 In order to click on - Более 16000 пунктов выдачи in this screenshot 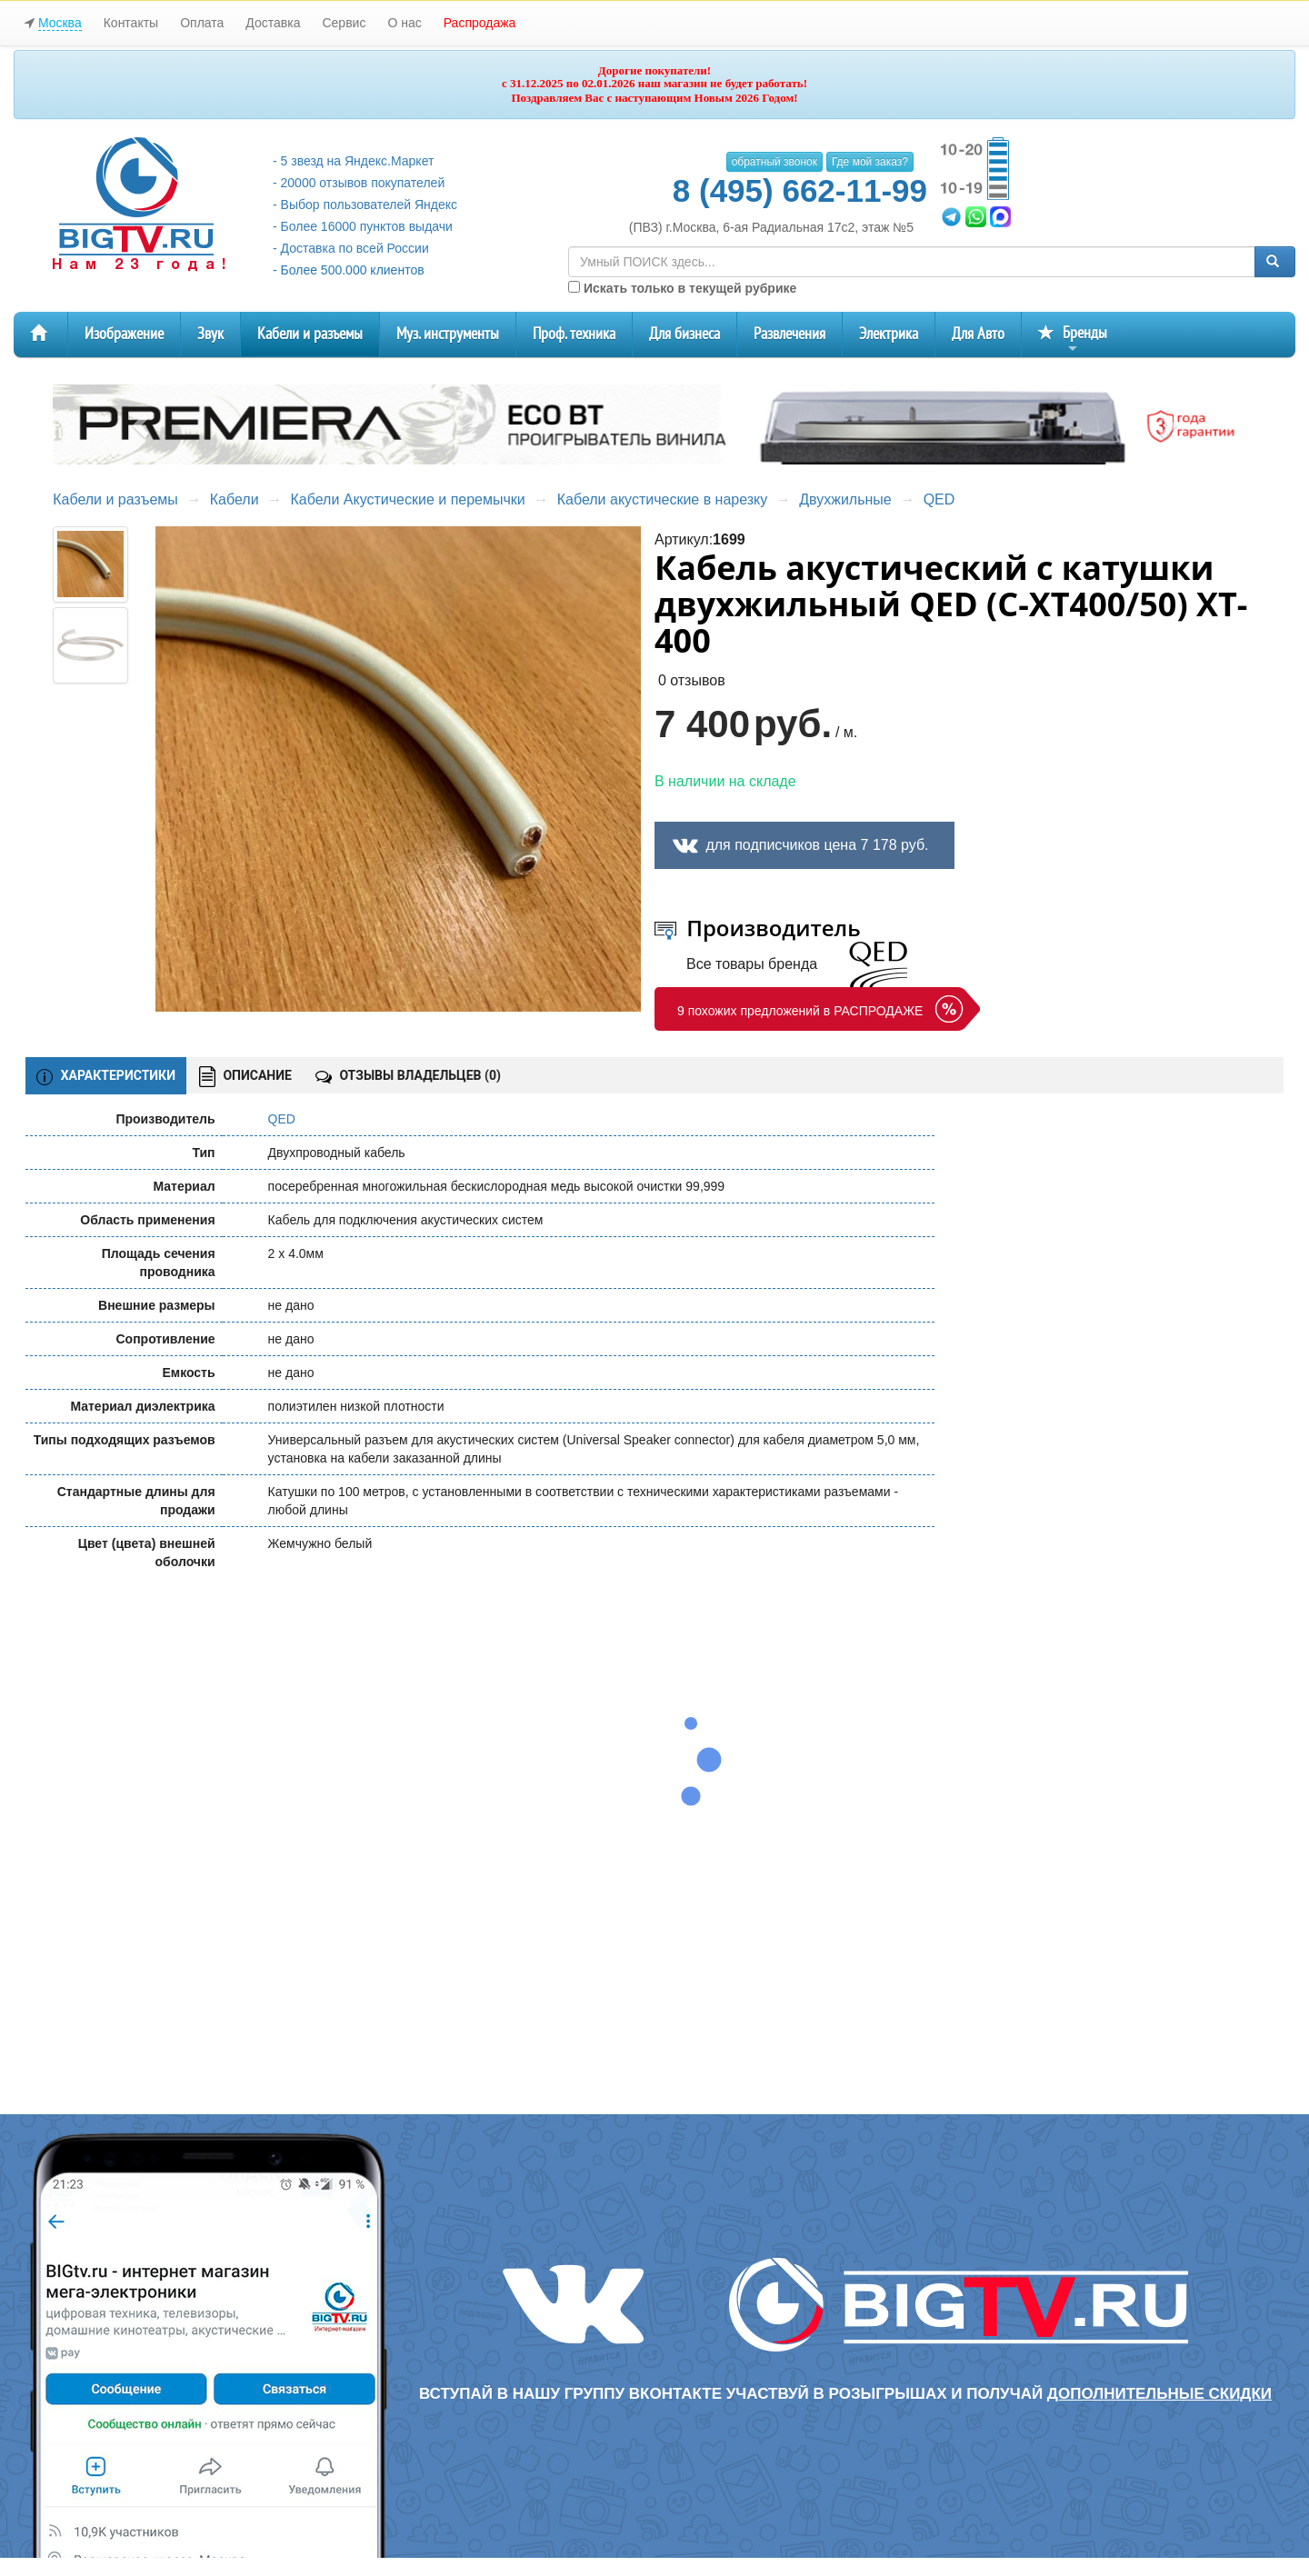, I will do `click(363, 226)`.